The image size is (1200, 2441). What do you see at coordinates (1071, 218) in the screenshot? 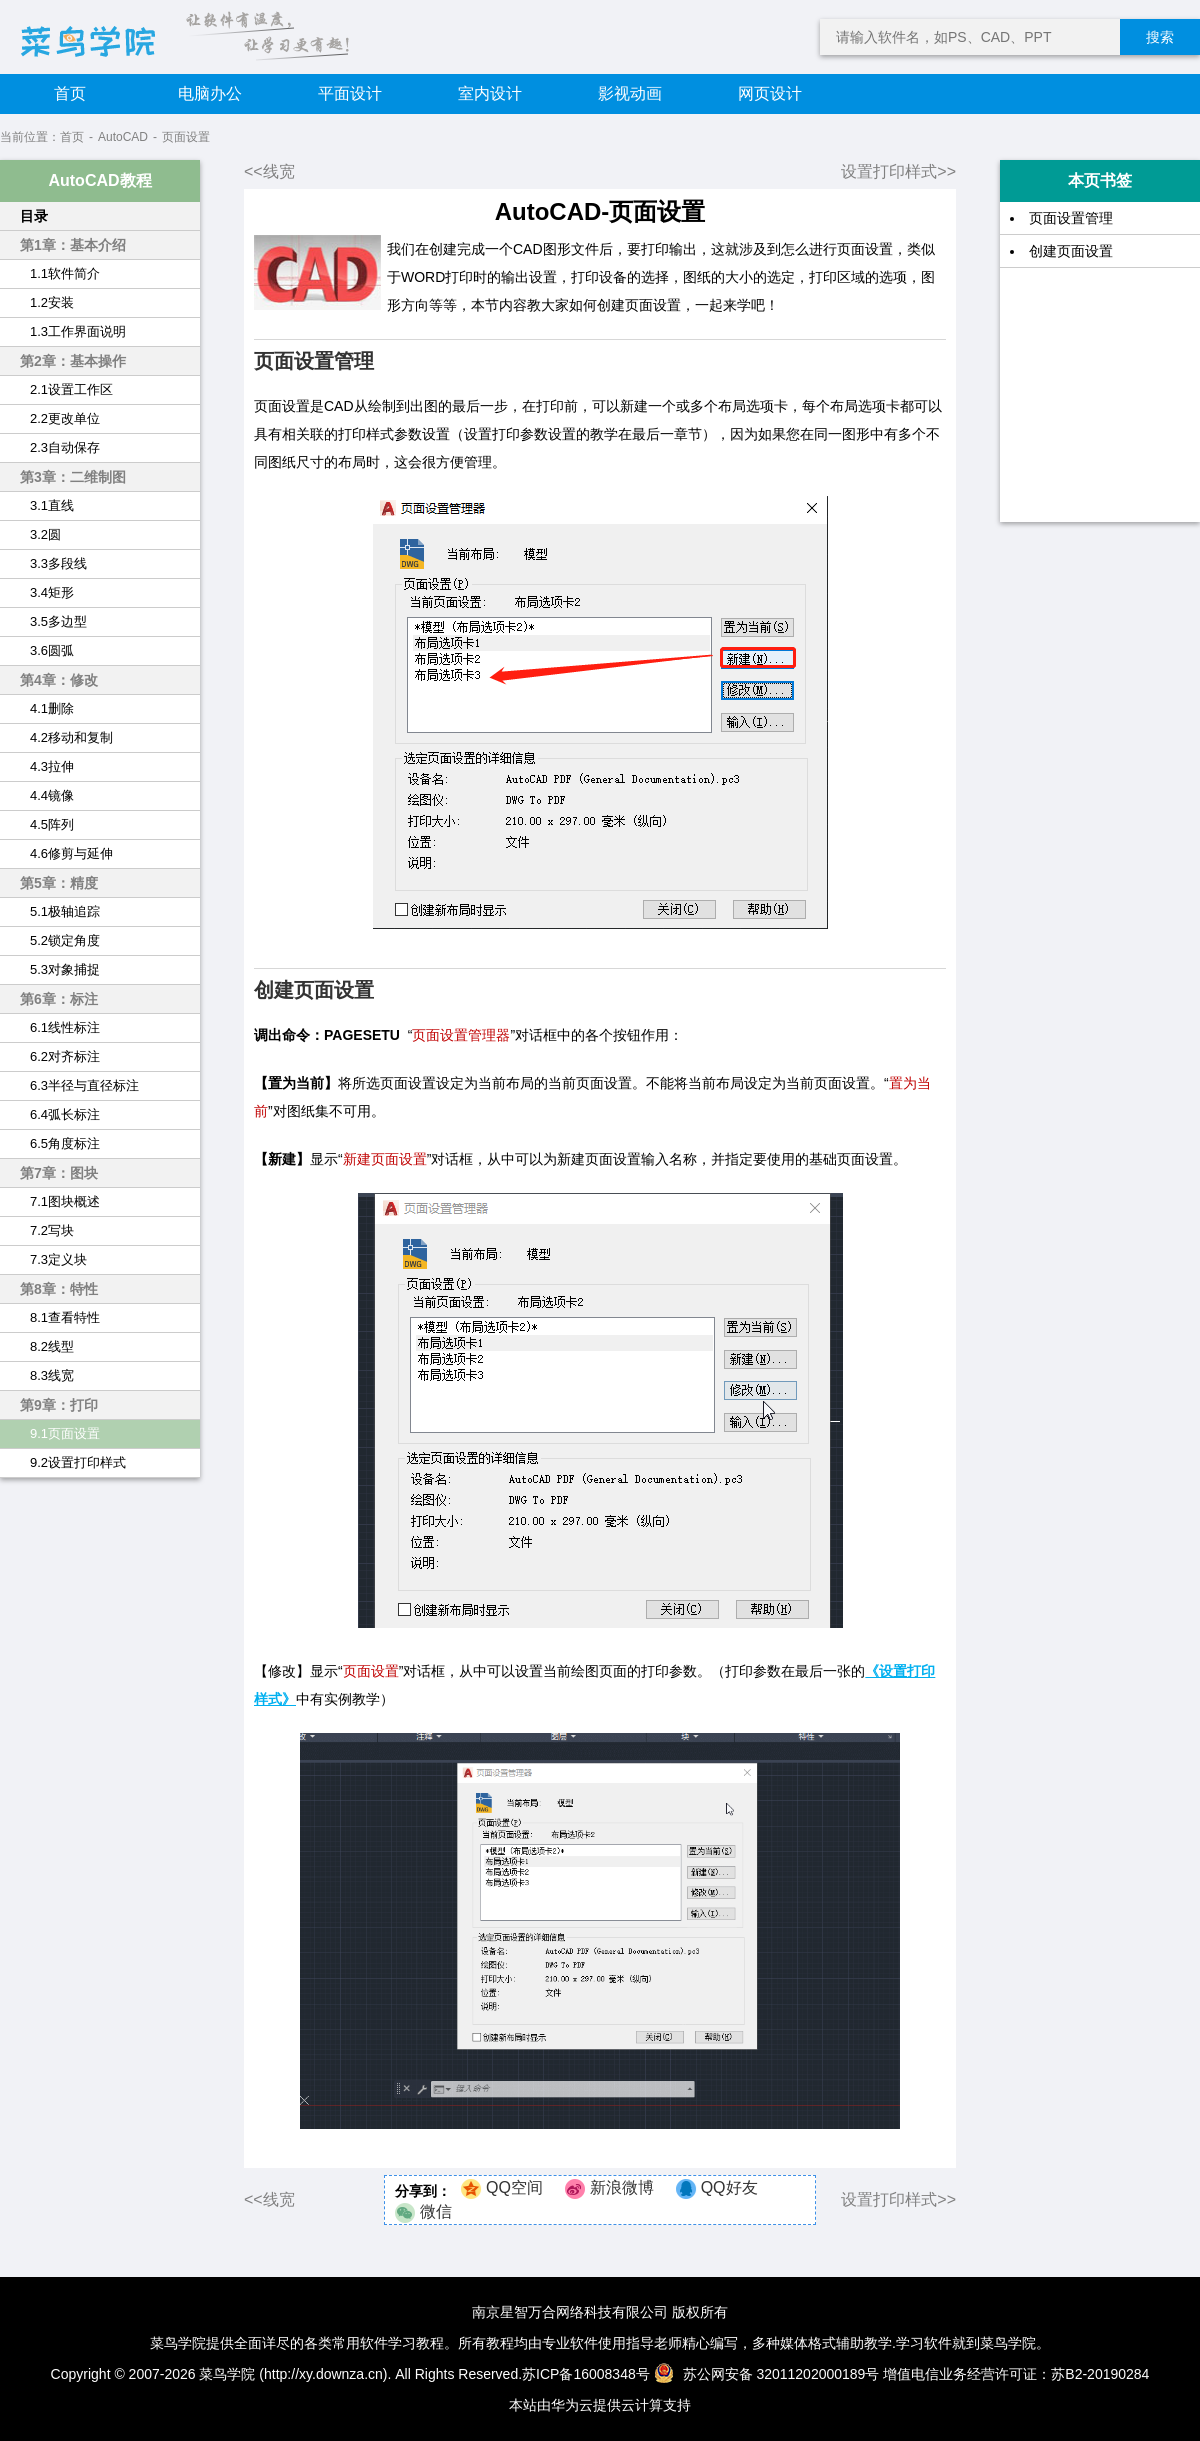
I see `页面设置管理` at bounding box center [1071, 218].